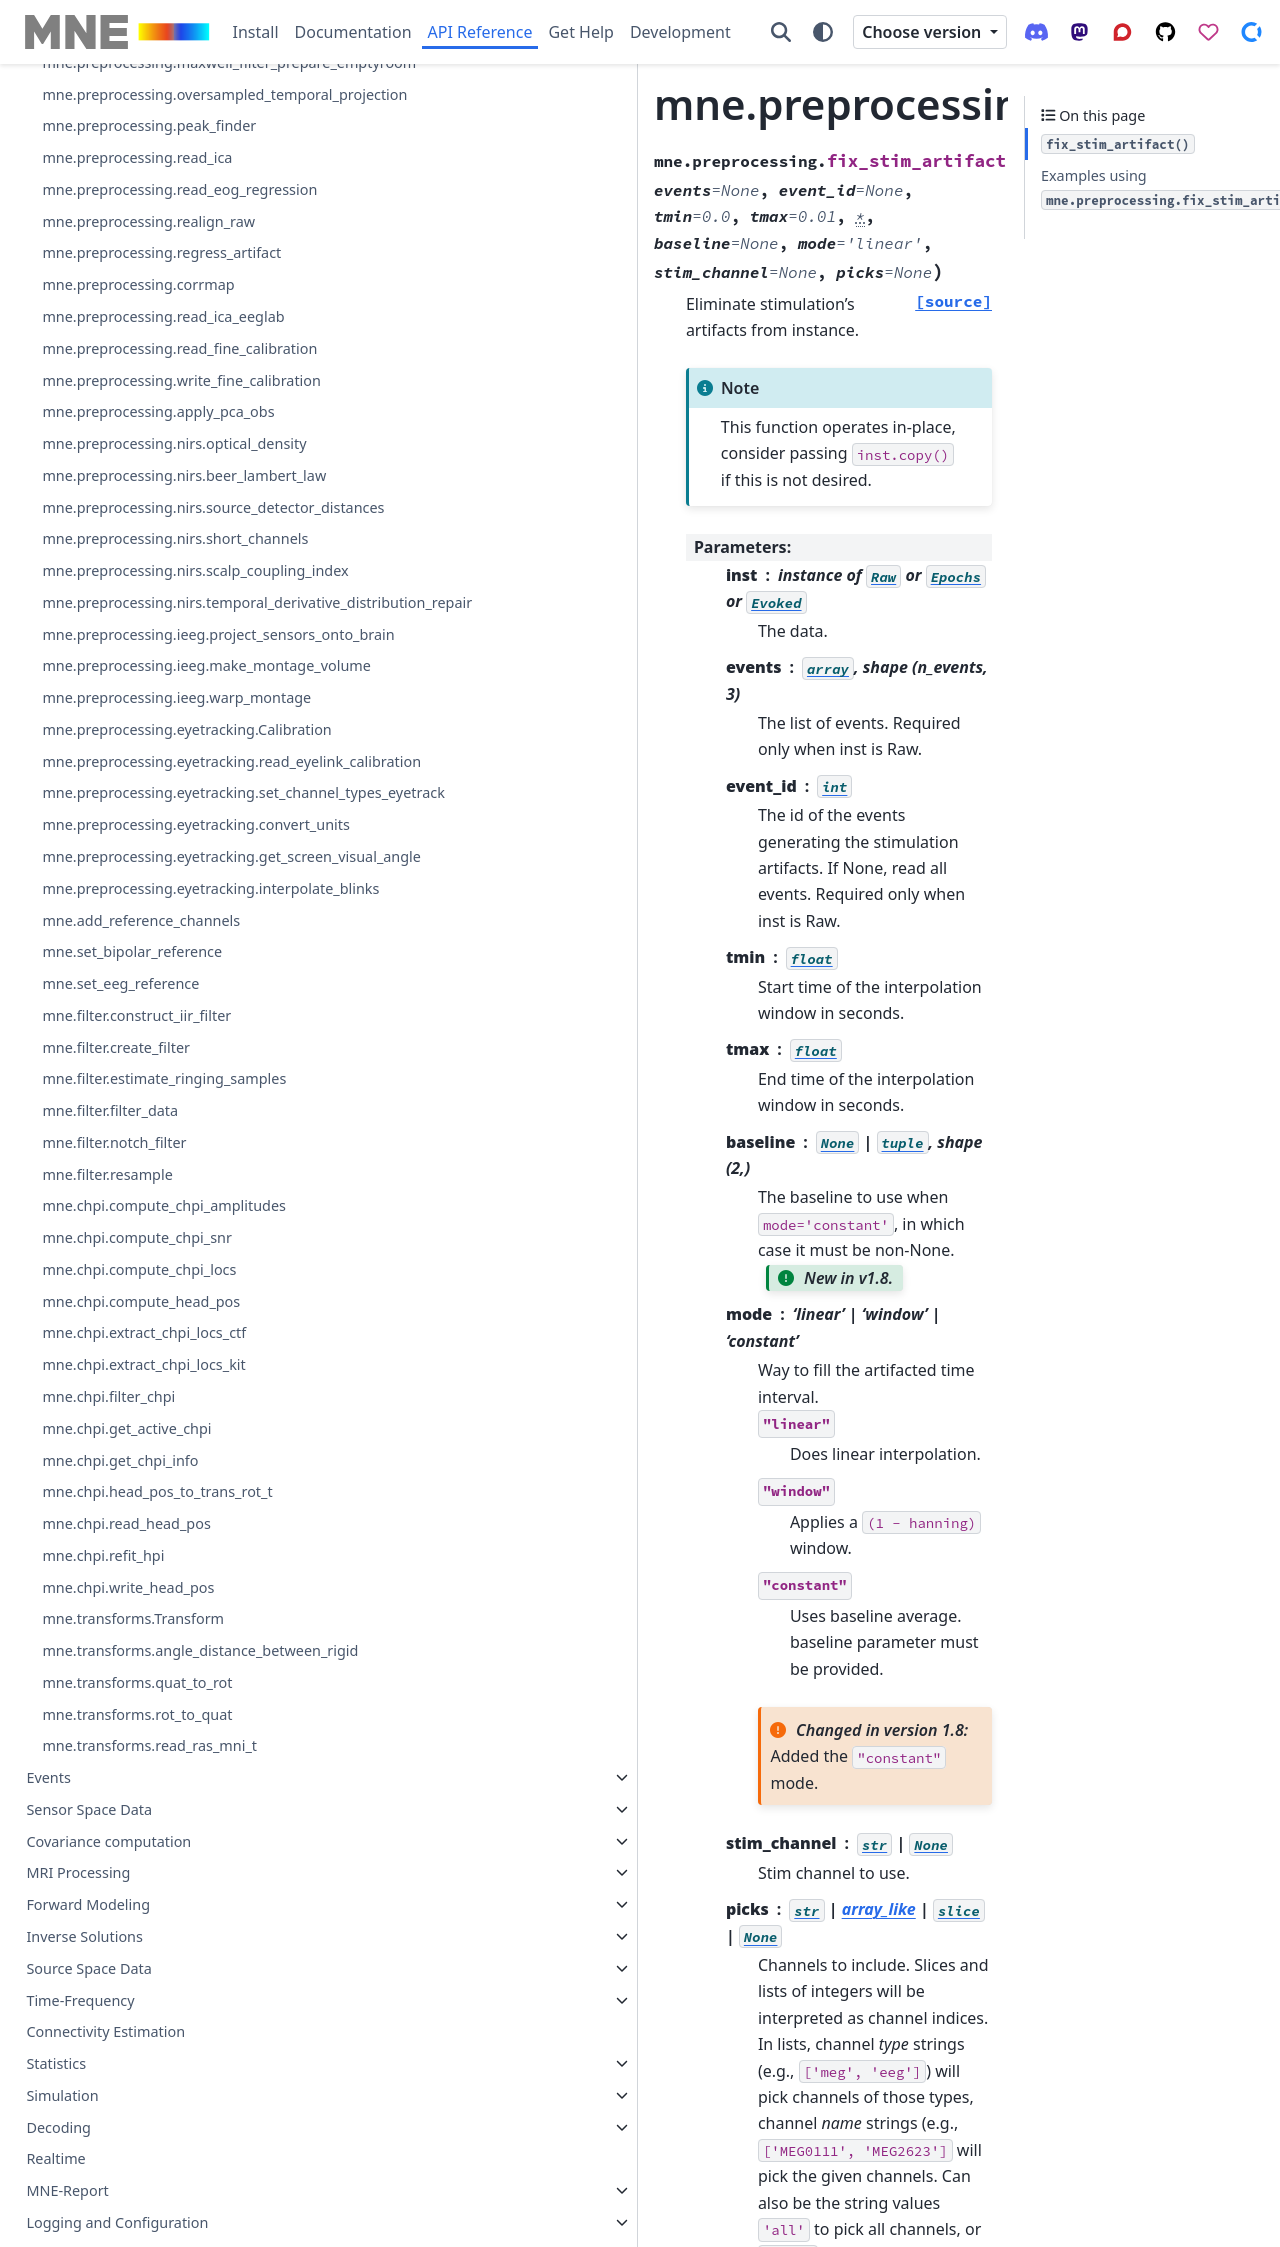 The height and width of the screenshot is (2247, 1280). What do you see at coordinates (171, 1216) in the screenshot?
I see `mne.preprocessing.nirs.short_channels` at bounding box center [171, 1216].